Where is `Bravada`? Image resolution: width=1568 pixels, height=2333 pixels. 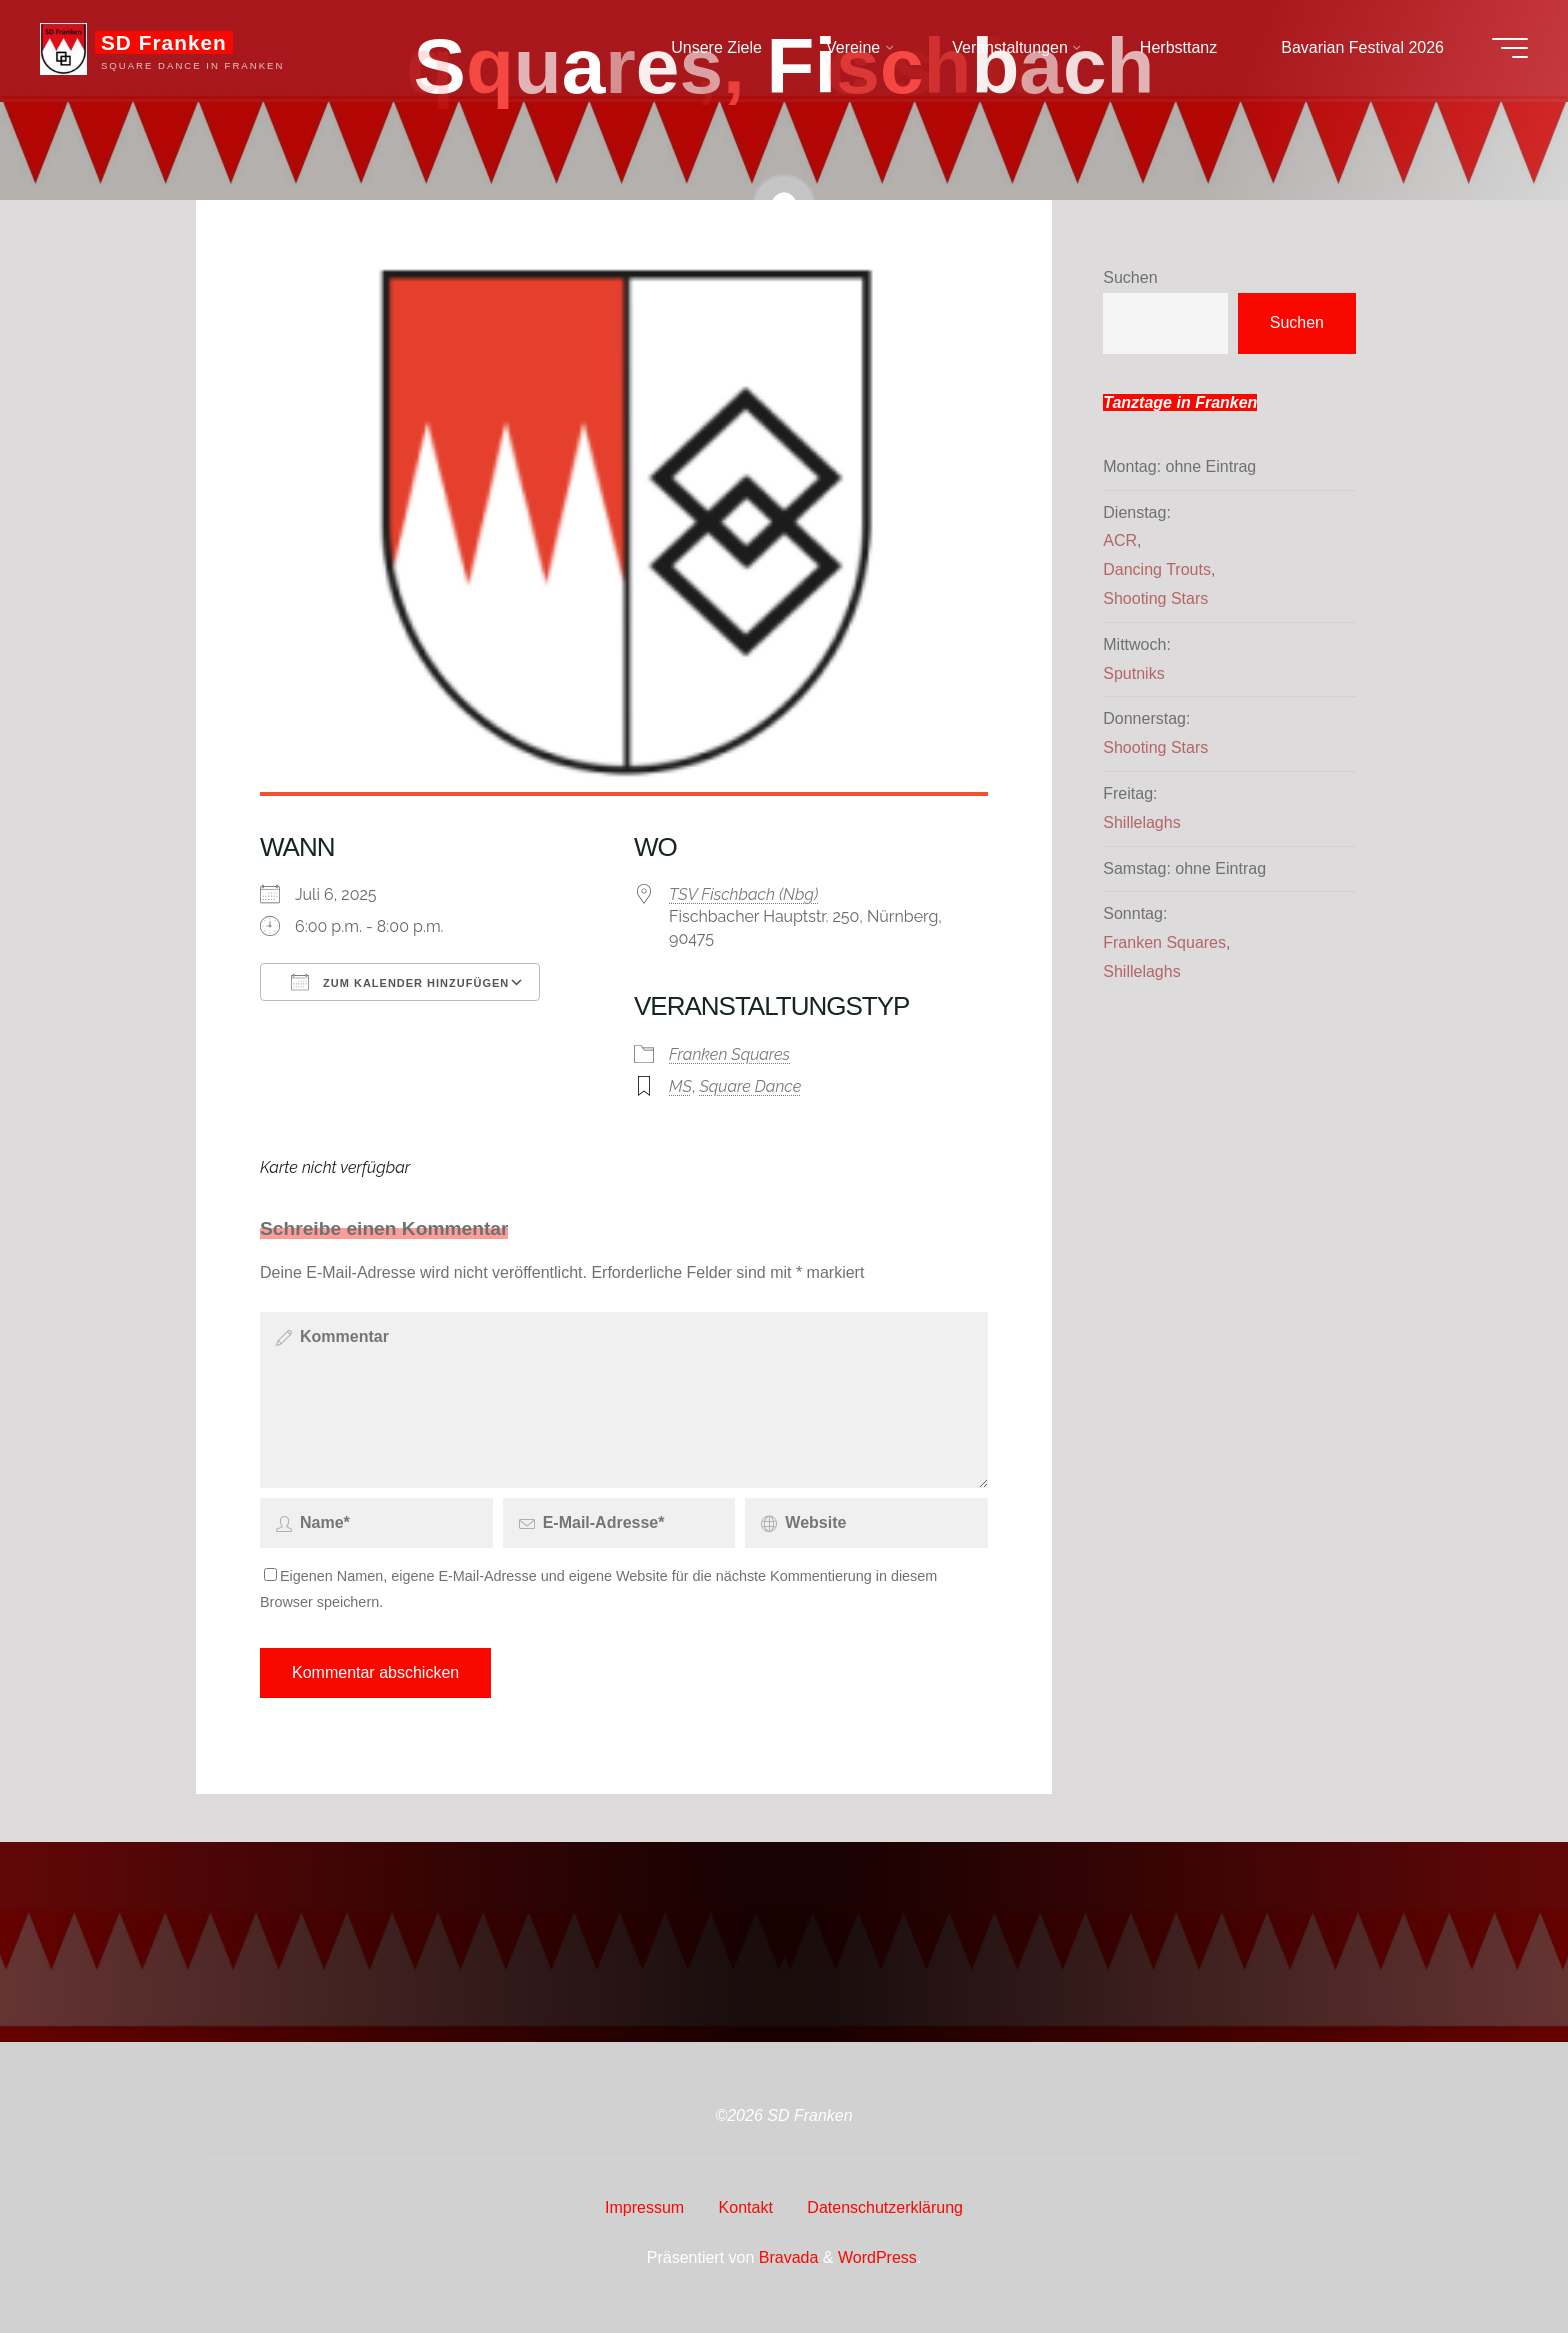 Bravada is located at coordinates (786, 2257).